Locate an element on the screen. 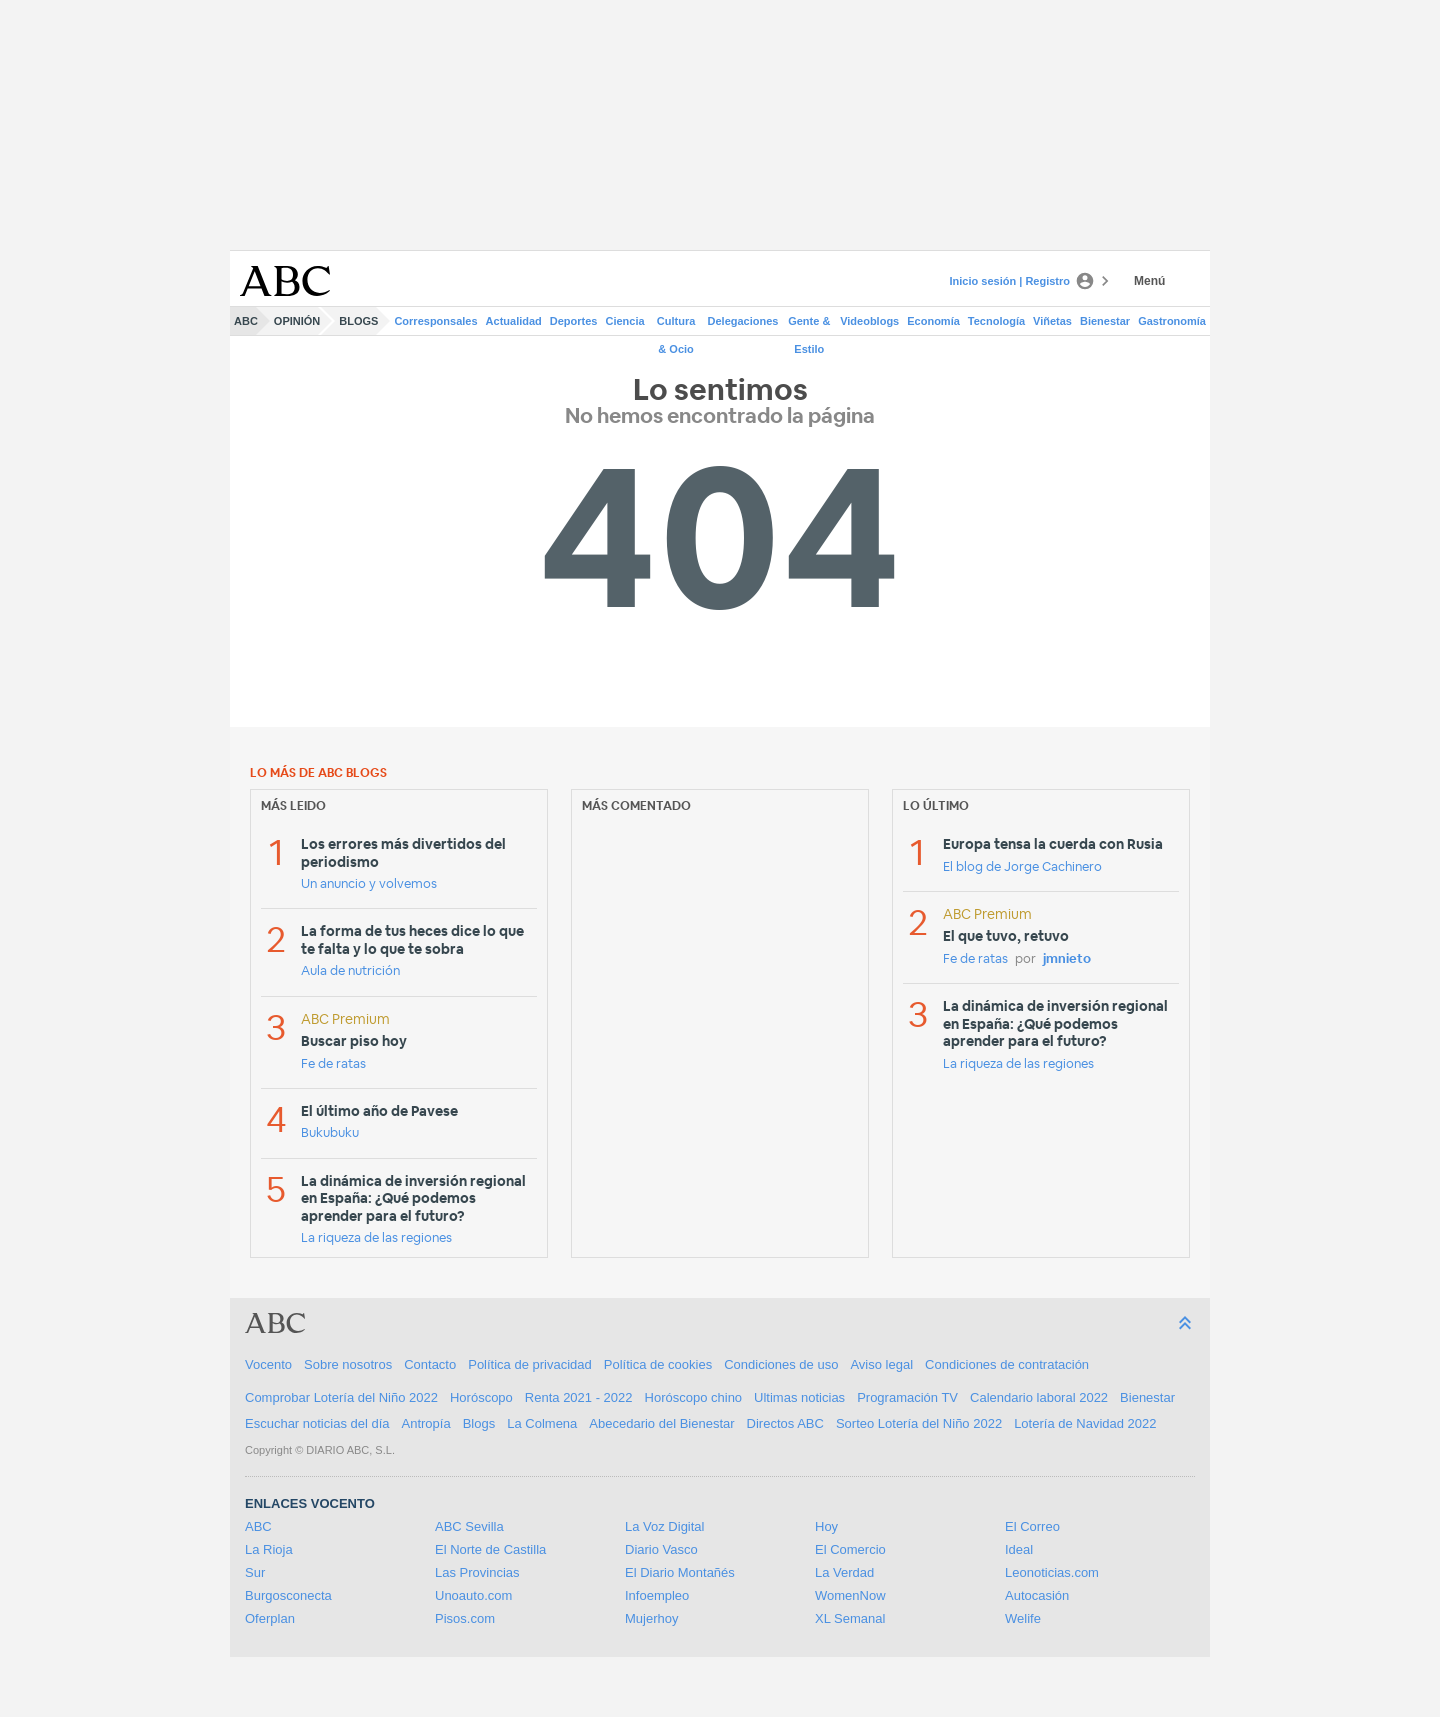  Horóscopo is located at coordinates (481, 1397).